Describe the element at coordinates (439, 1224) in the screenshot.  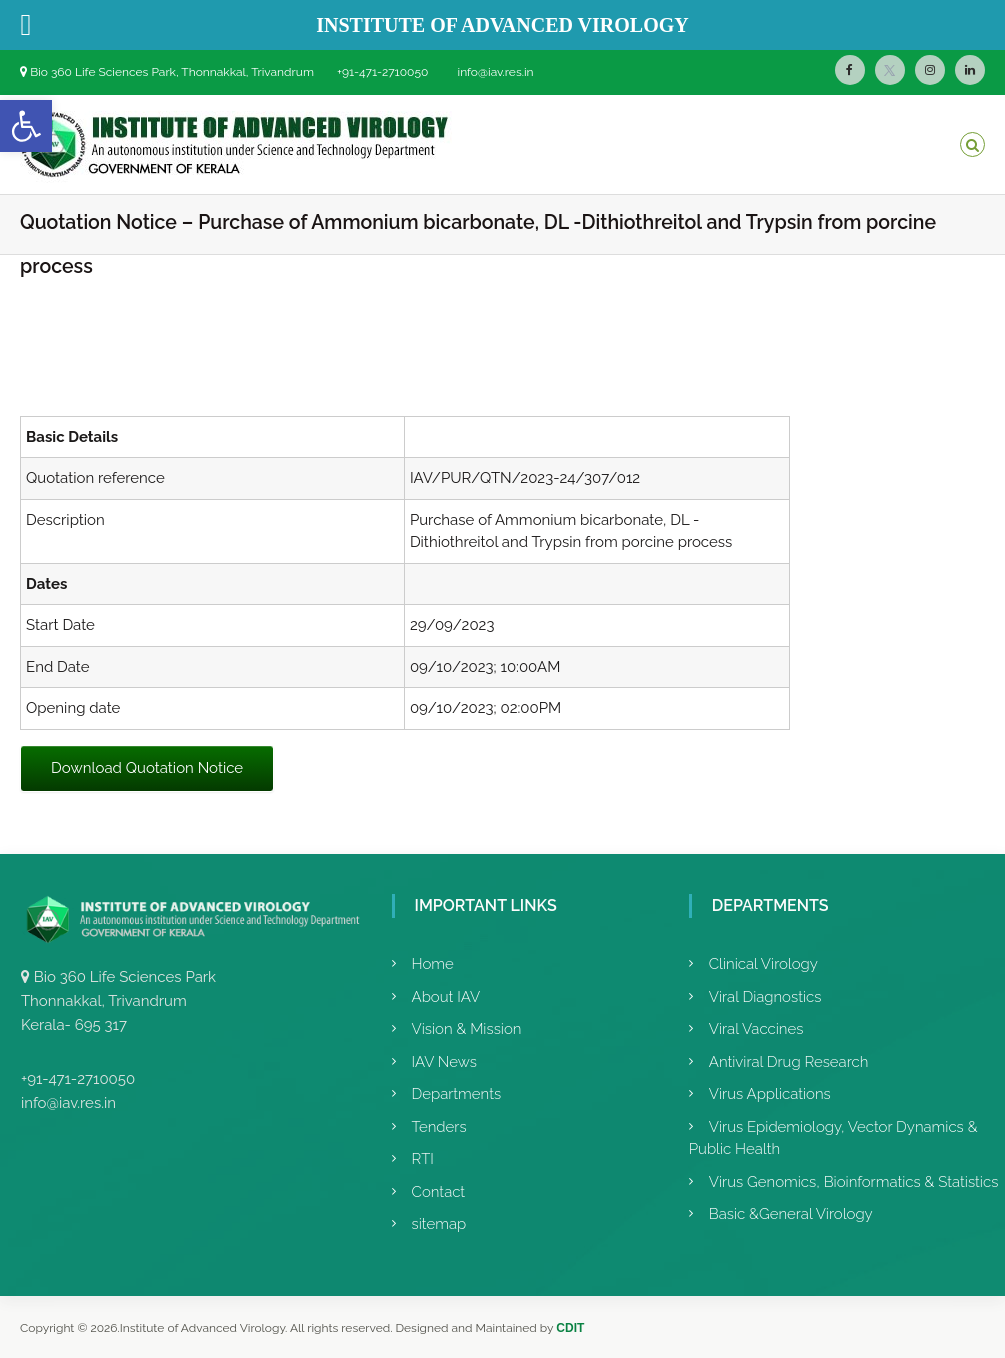
I see `sitemap` at that location.